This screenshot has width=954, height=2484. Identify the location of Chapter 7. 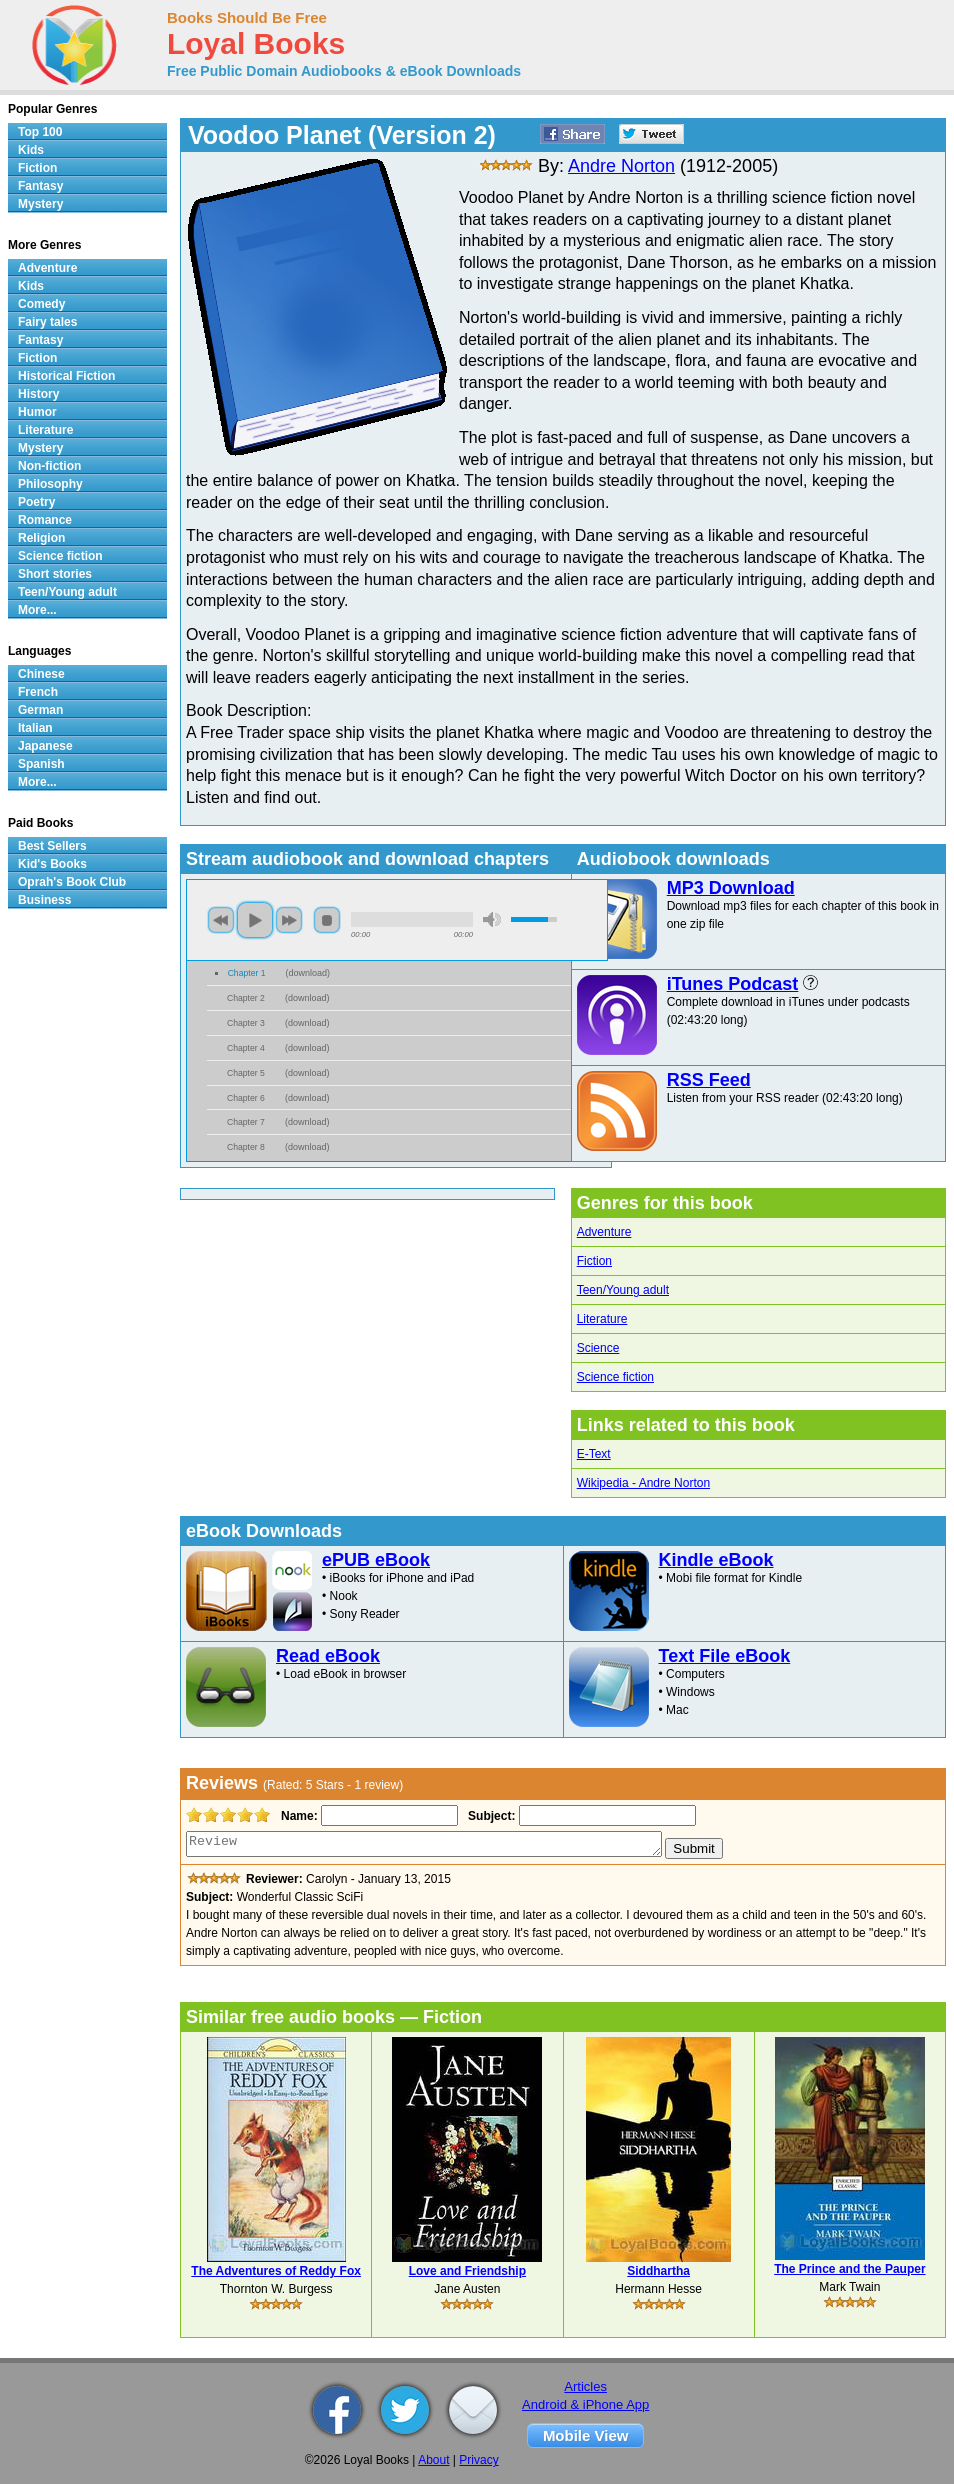
(246, 1122).